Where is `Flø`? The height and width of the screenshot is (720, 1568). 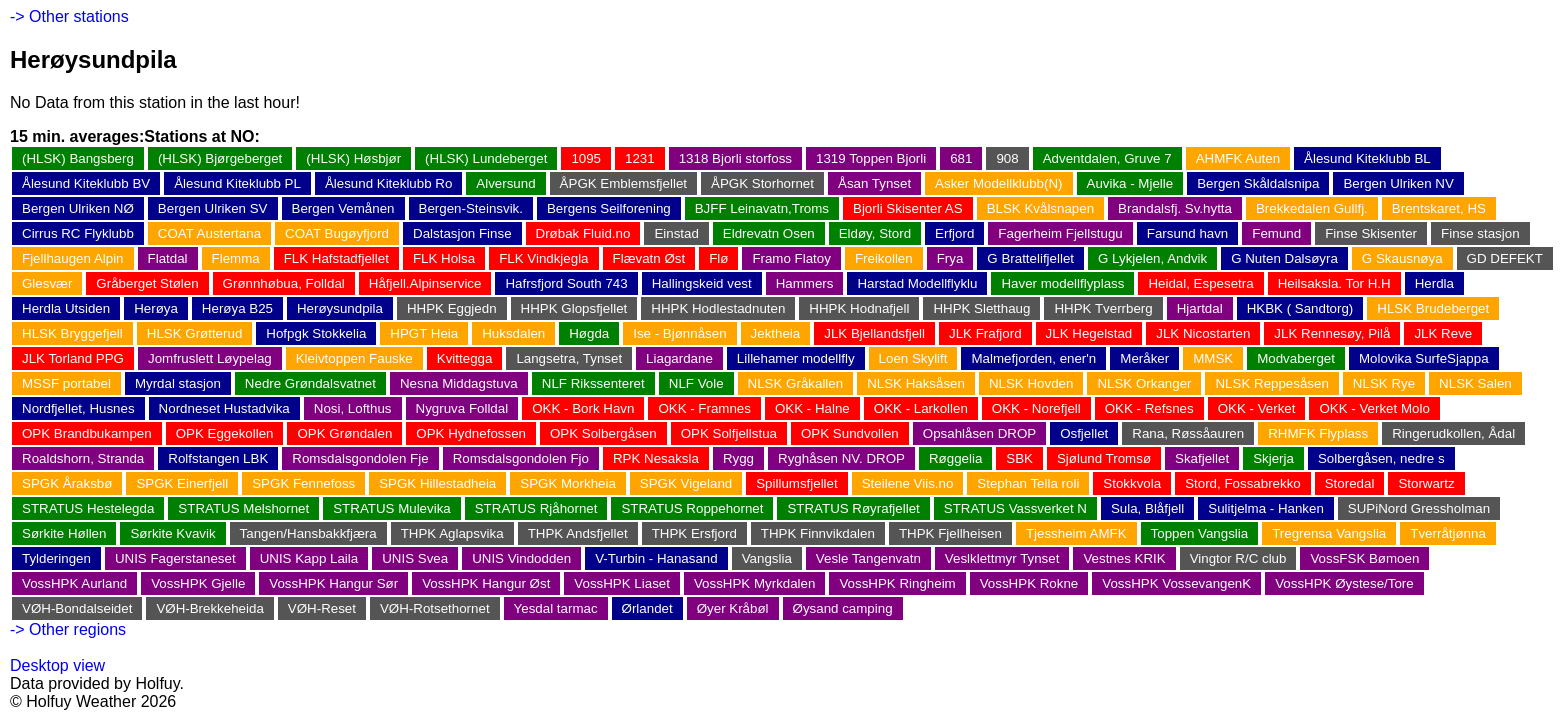 Flø is located at coordinates (718, 258).